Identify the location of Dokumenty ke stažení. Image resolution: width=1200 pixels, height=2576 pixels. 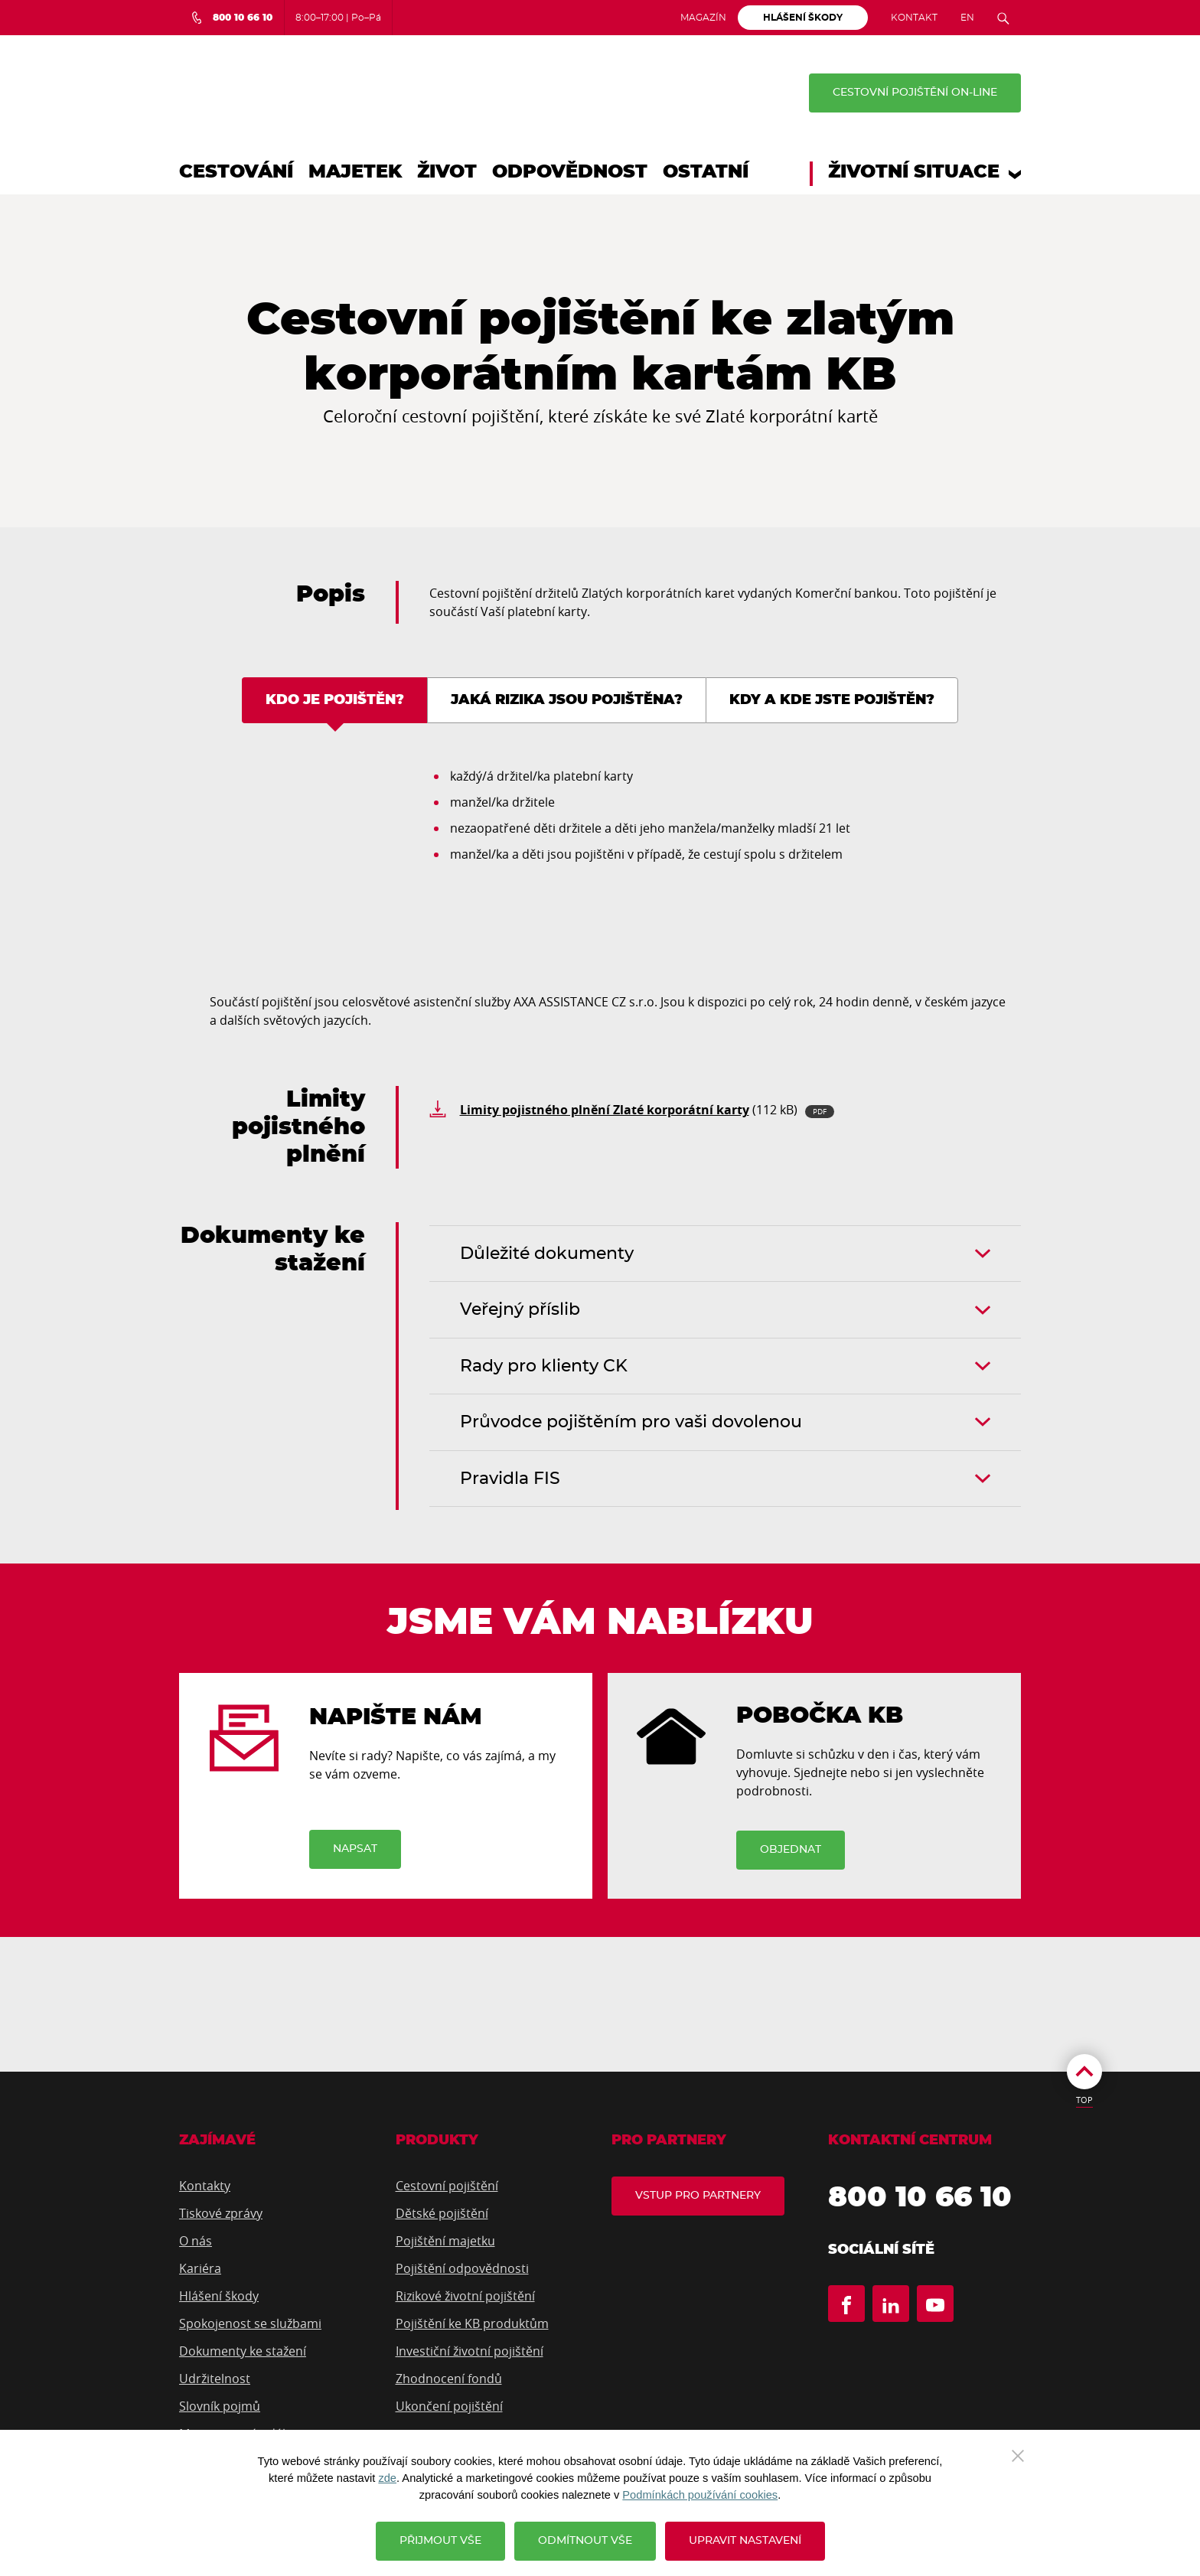
(242, 2351).